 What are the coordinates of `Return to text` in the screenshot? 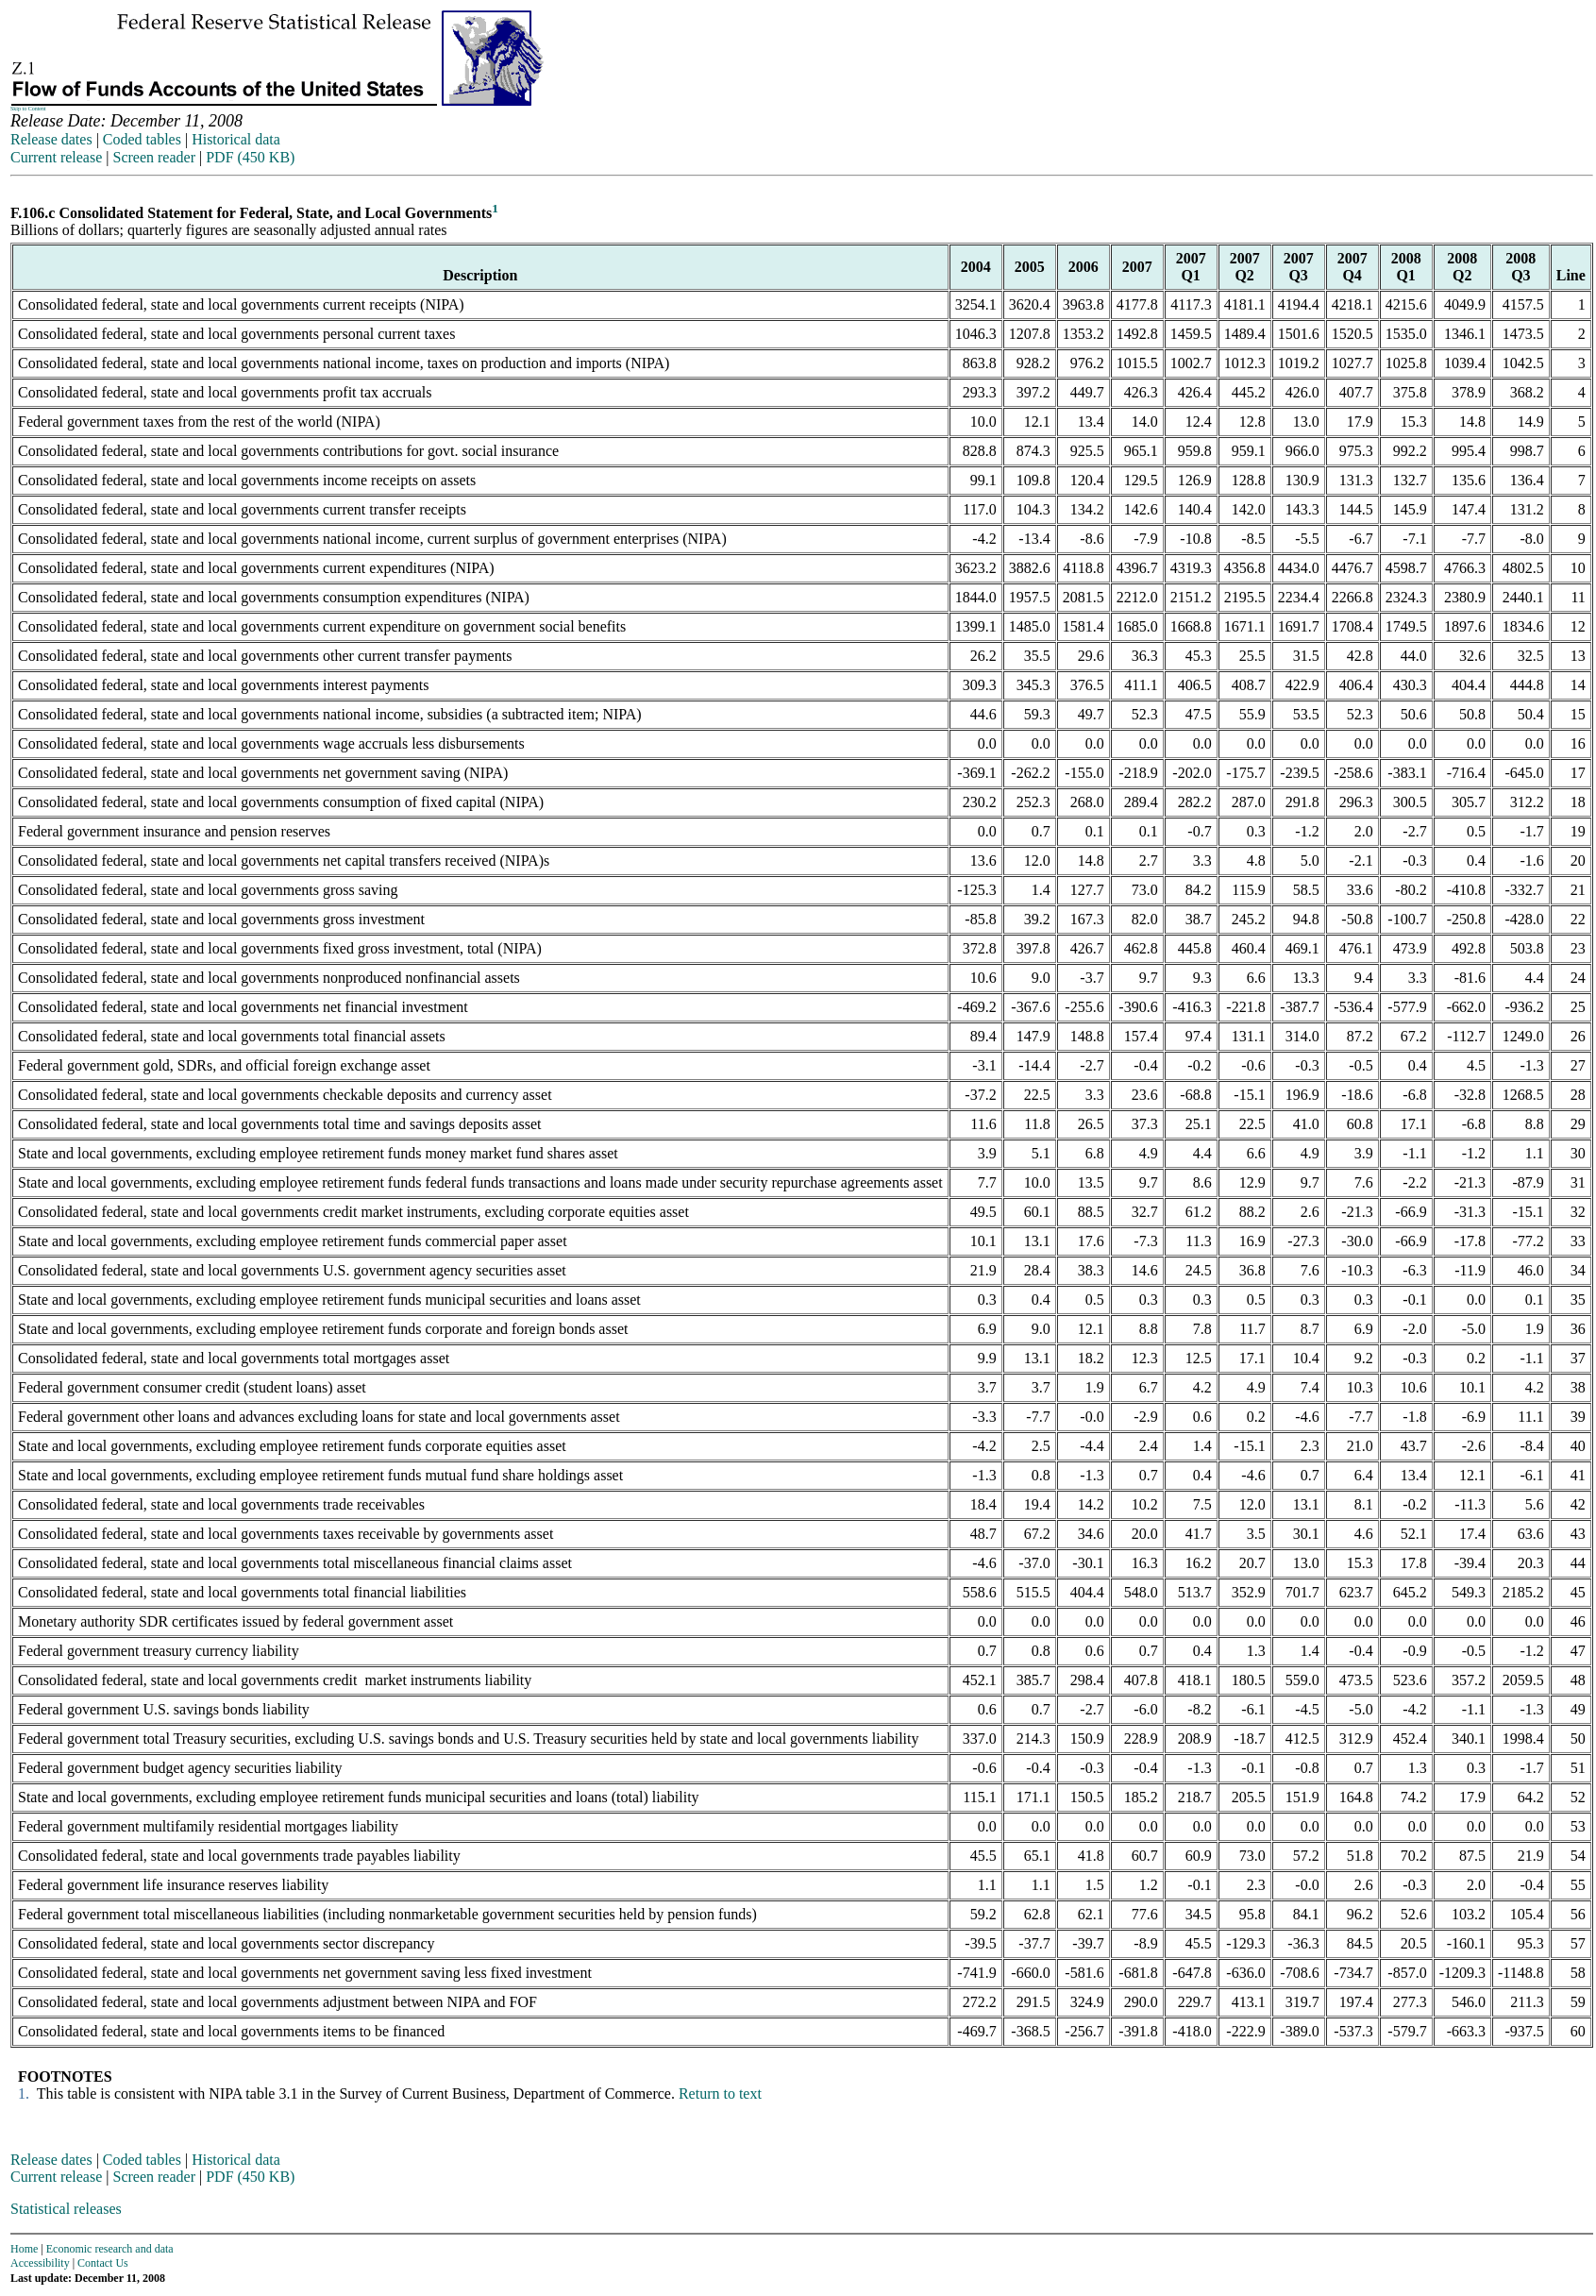 It's located at (720, 2093).